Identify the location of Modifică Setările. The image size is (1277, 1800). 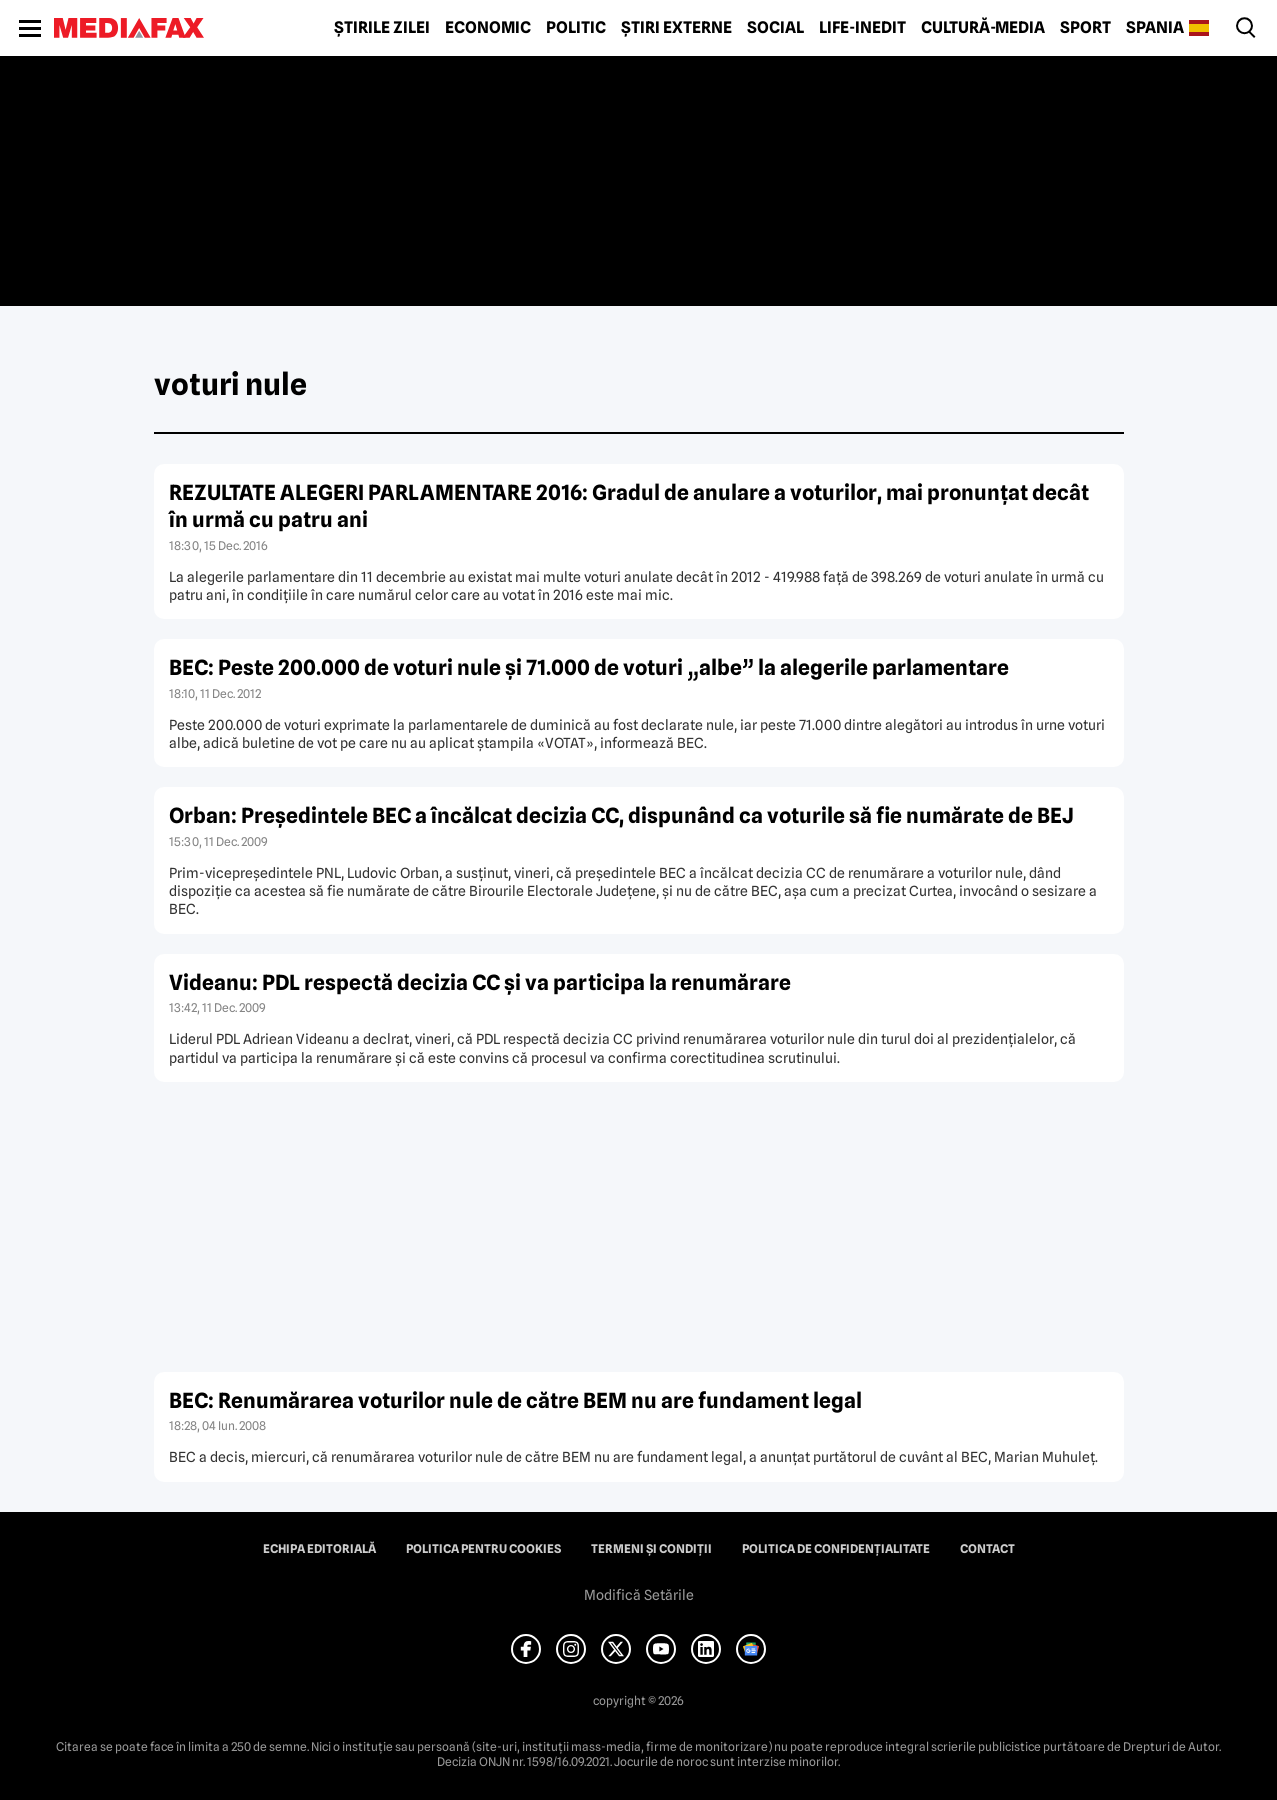
(639, 1595).